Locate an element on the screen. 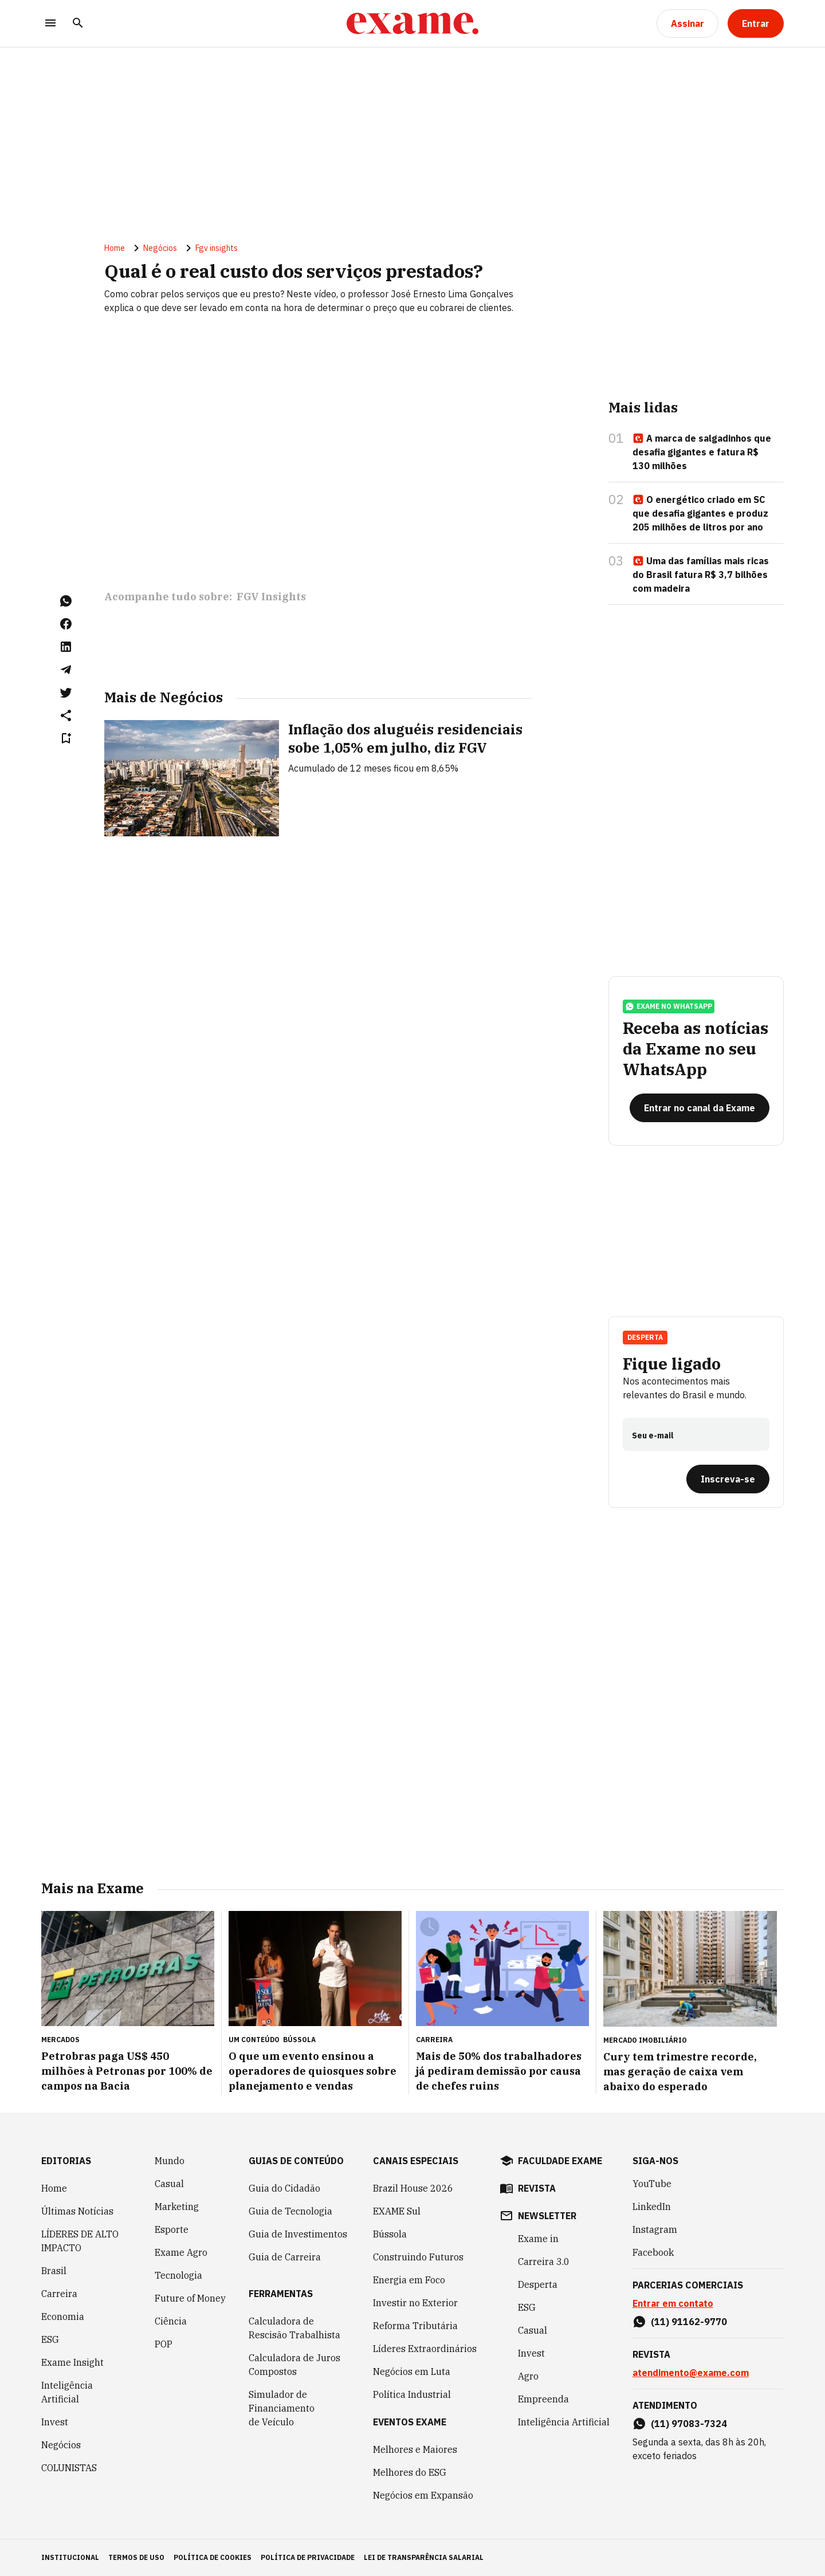 The image size is (825, 2576). Mundo is located at coordinates (169, 2160).